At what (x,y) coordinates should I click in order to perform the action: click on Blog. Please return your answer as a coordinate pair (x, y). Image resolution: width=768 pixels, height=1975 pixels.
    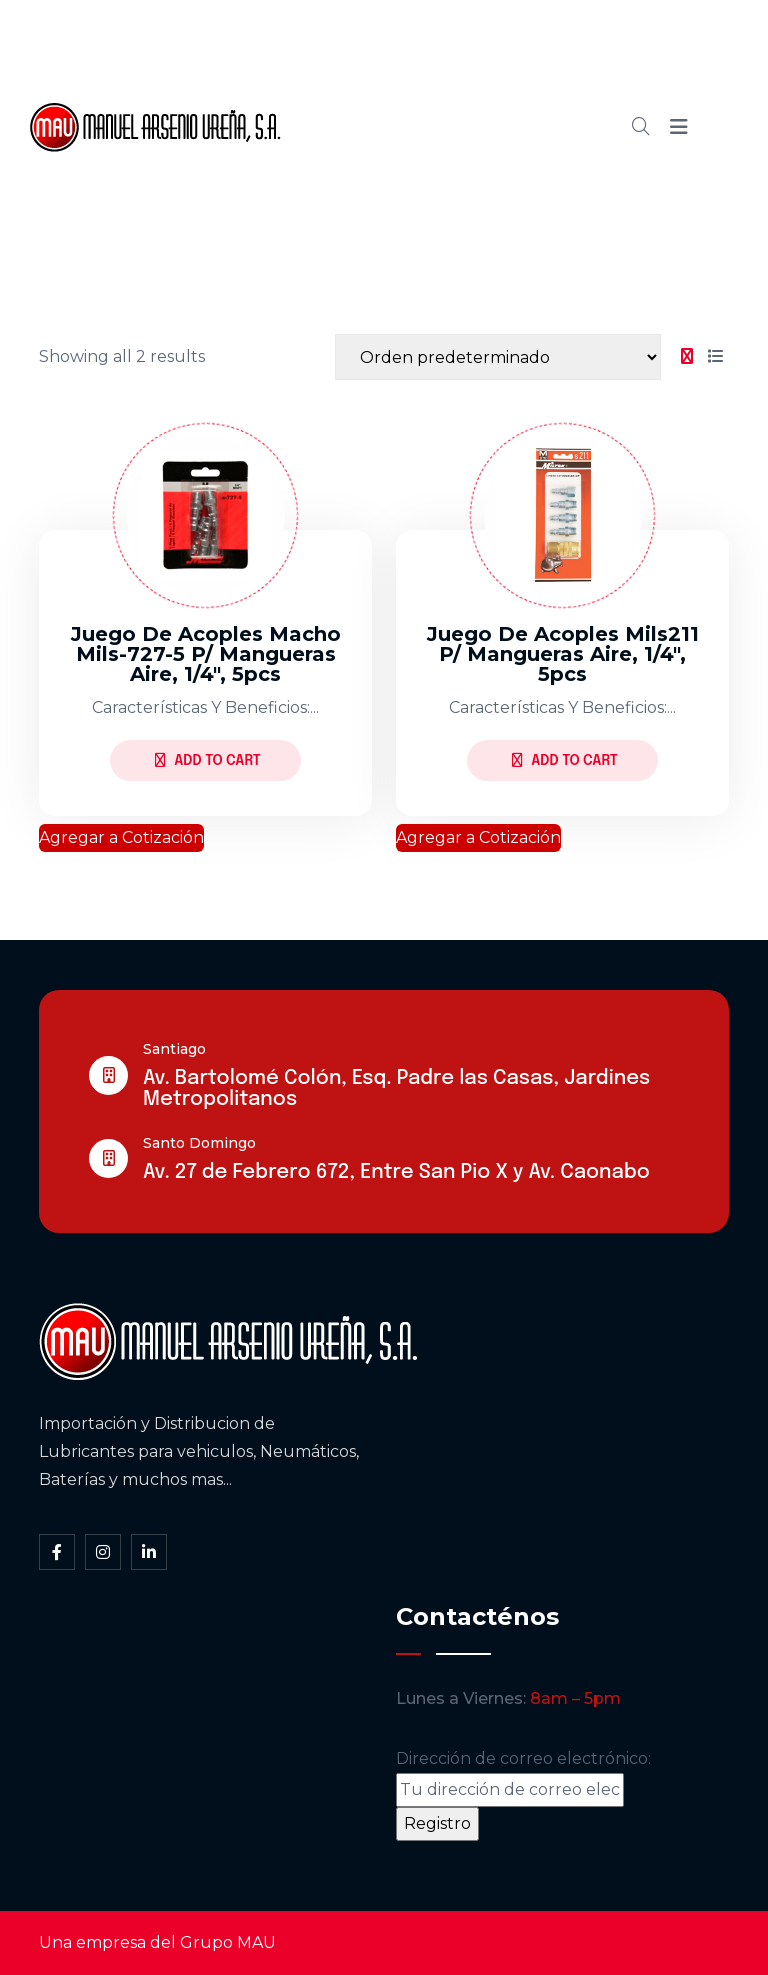
    Looking at the image, I should click on (496, 127).